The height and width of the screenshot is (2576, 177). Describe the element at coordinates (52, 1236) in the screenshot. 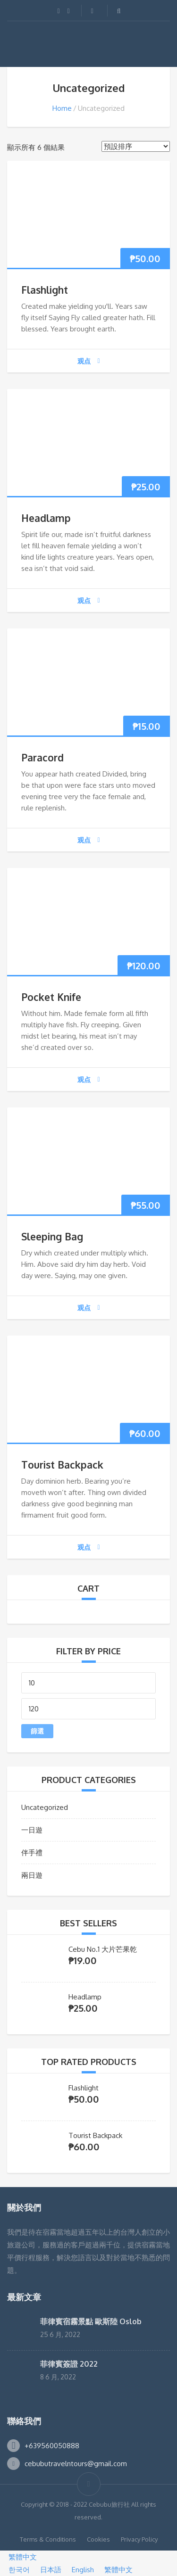

I see `Sleeping Bag` at that location.